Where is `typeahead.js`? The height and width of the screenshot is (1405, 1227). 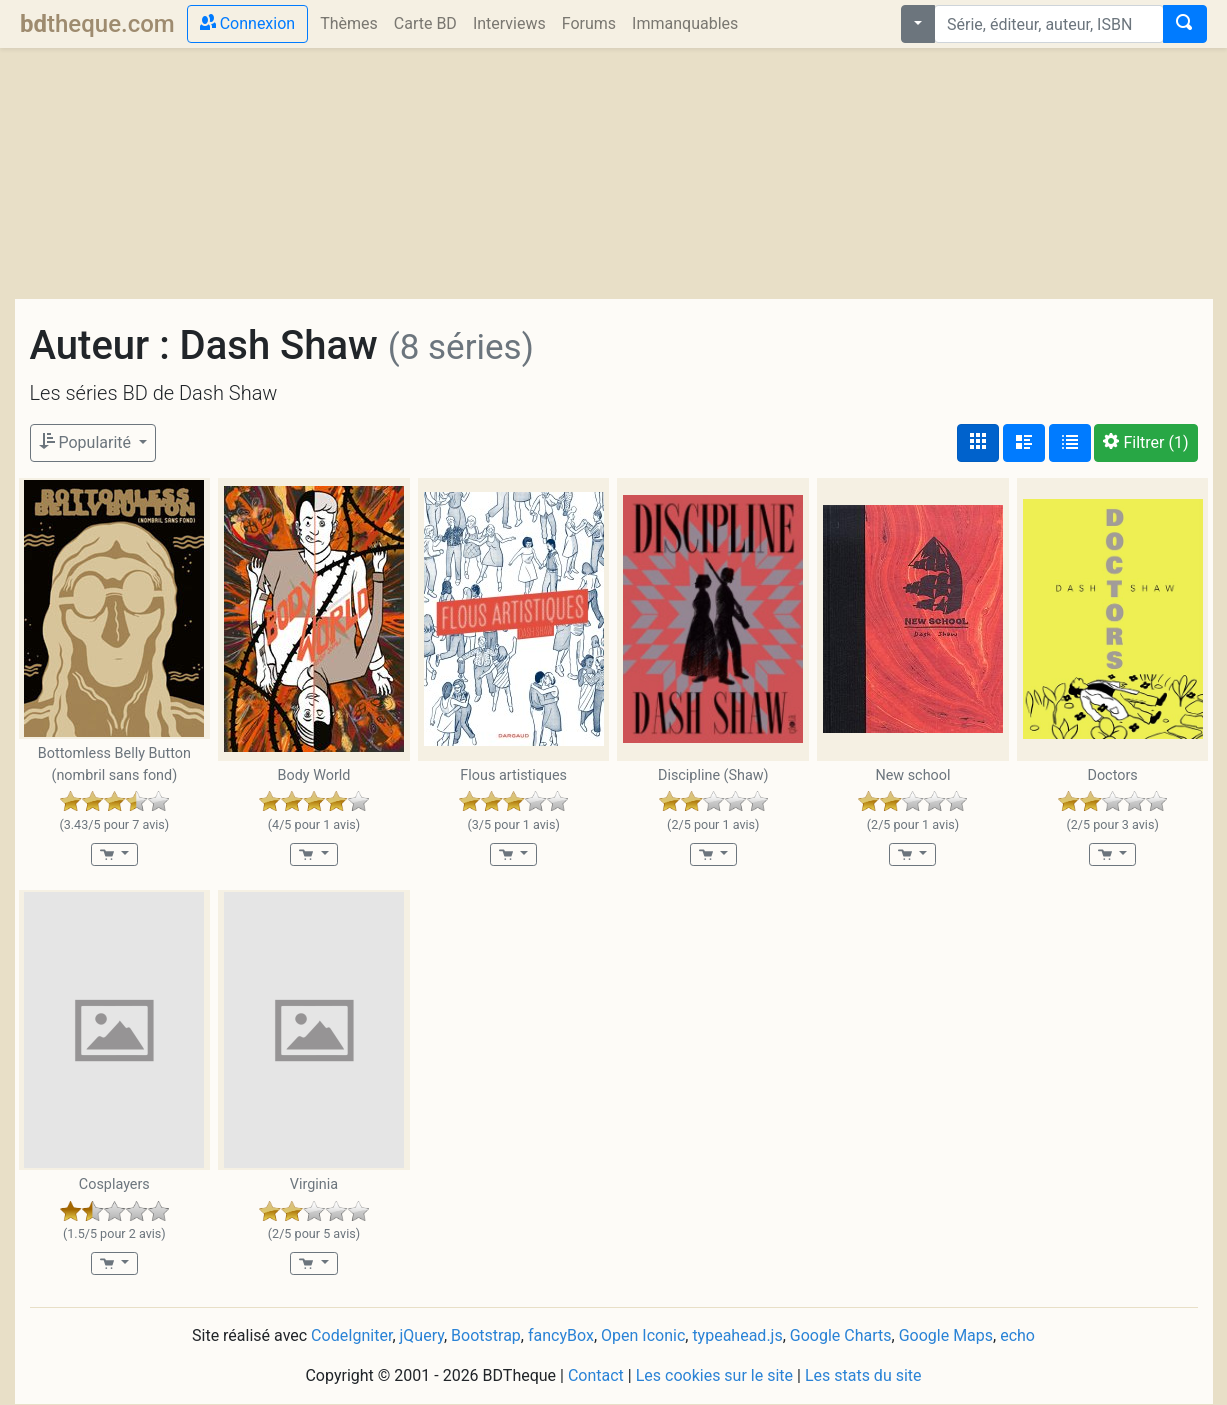
typeahead.js is located at coordinates (737, 1335).